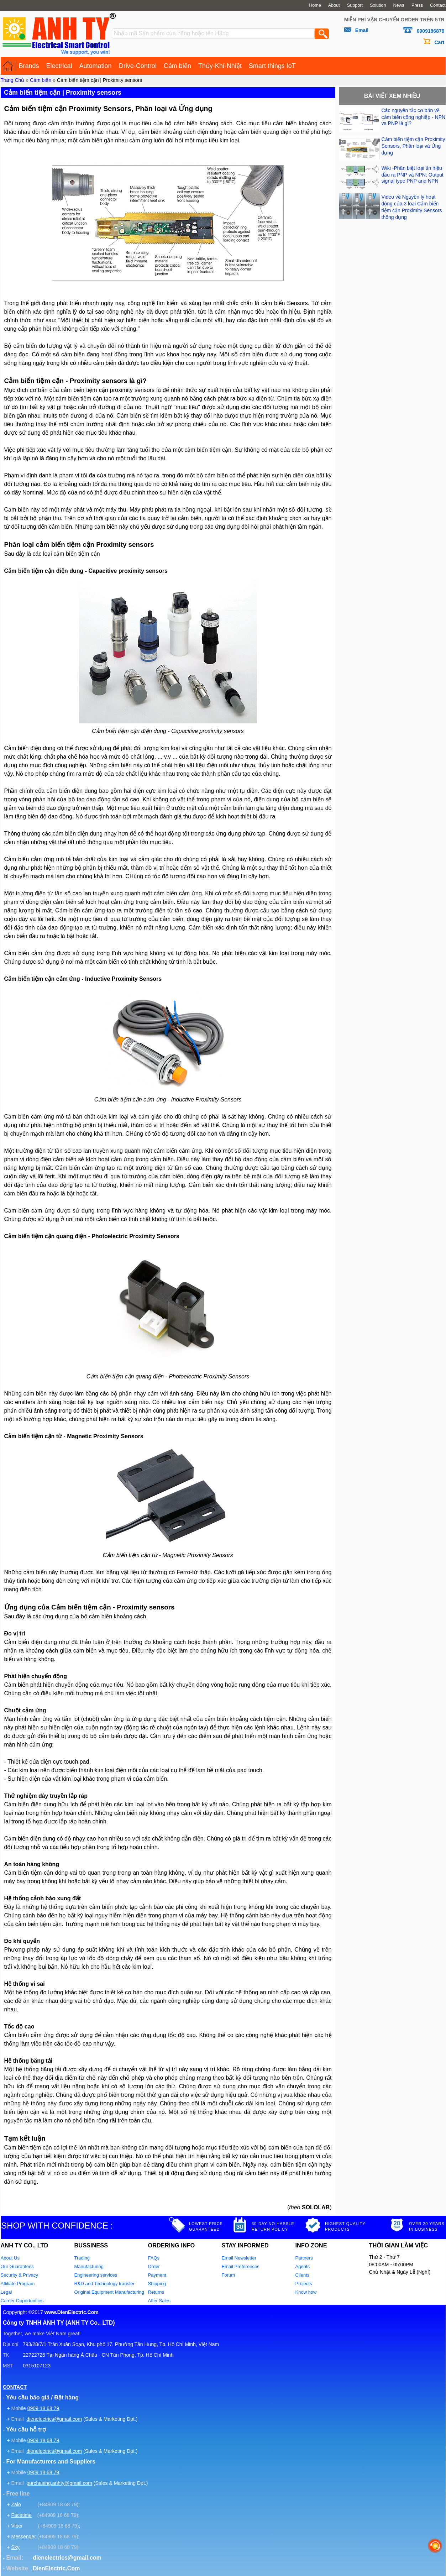  What do you see at coordinates (413, 174) in the screenshot?
I see `Wiki -Phân biệt loại tín hiệu đầu ra PNP và NPN: Output signal type PNP and NPN` at bounding box center [413, 174].